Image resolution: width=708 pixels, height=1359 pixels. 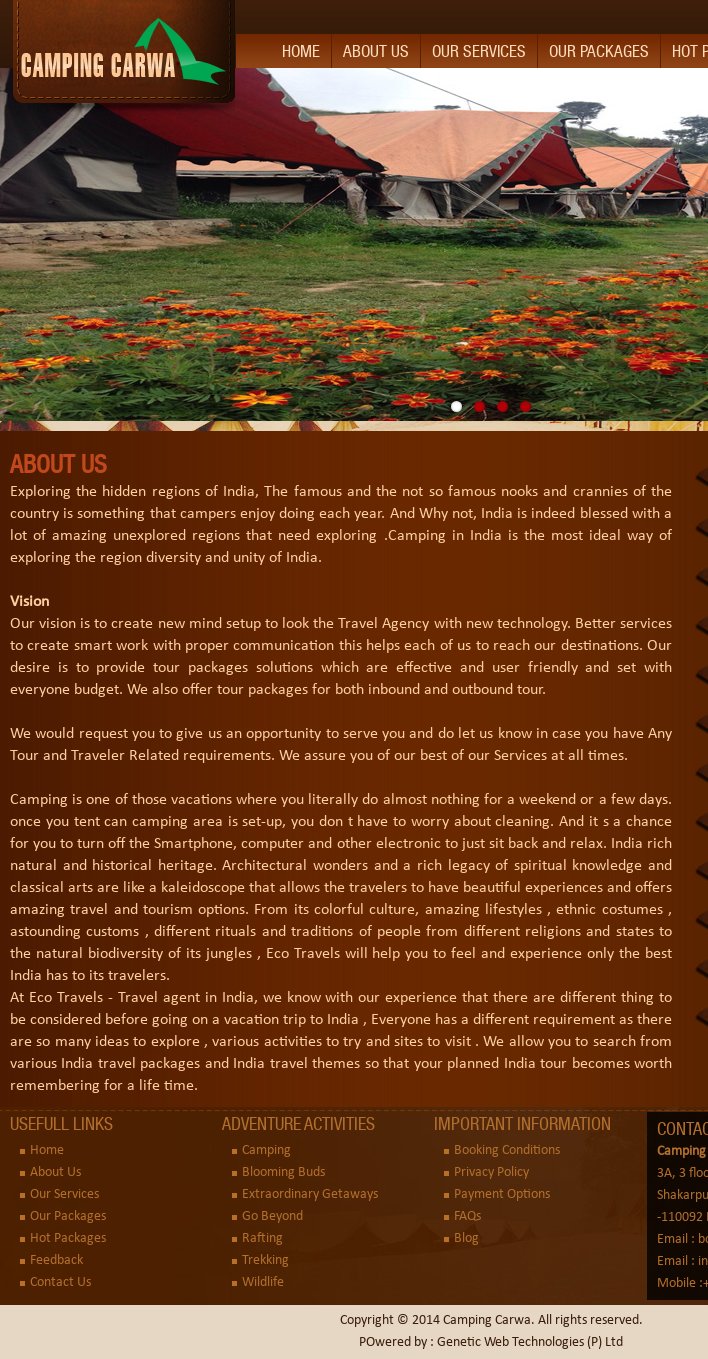 I want to click on Payment Options, so click(x=502, y=1194).